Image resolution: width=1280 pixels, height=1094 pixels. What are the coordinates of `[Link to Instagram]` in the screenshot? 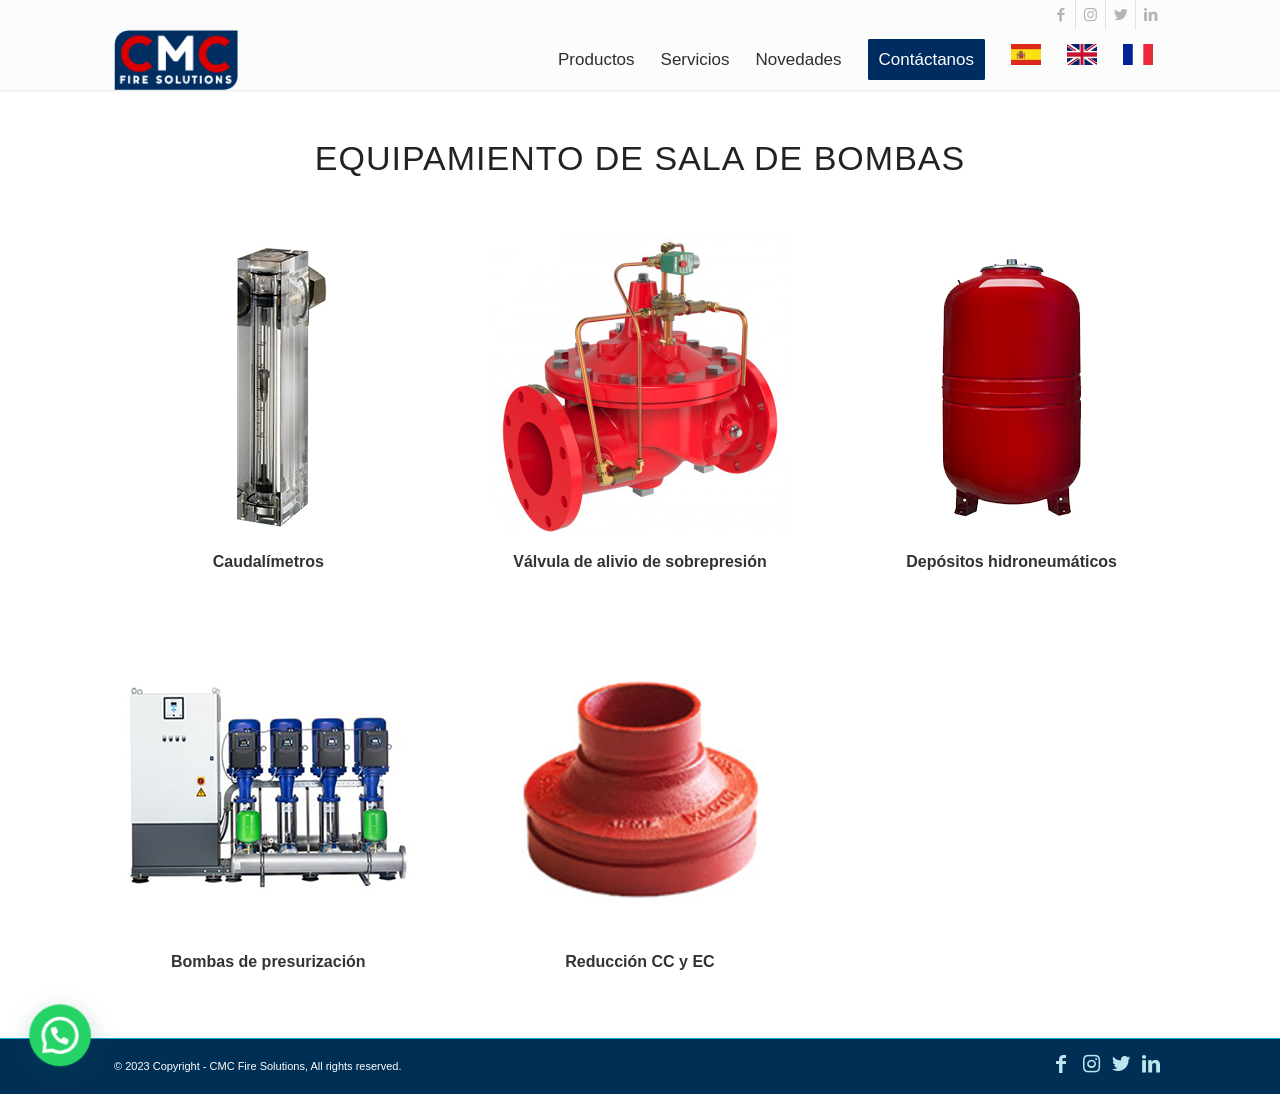 It's located at (1090, 15).